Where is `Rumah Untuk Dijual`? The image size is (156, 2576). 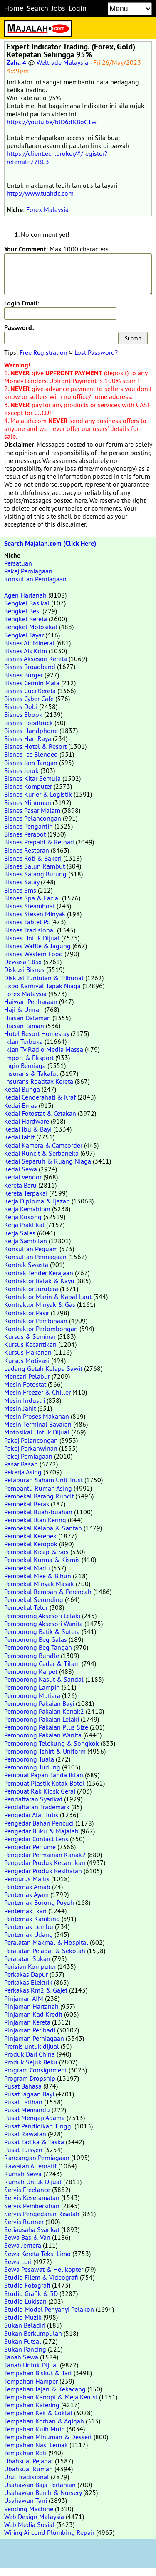 Rumah Untuk Dijual is located at coordinates (33, 2181).